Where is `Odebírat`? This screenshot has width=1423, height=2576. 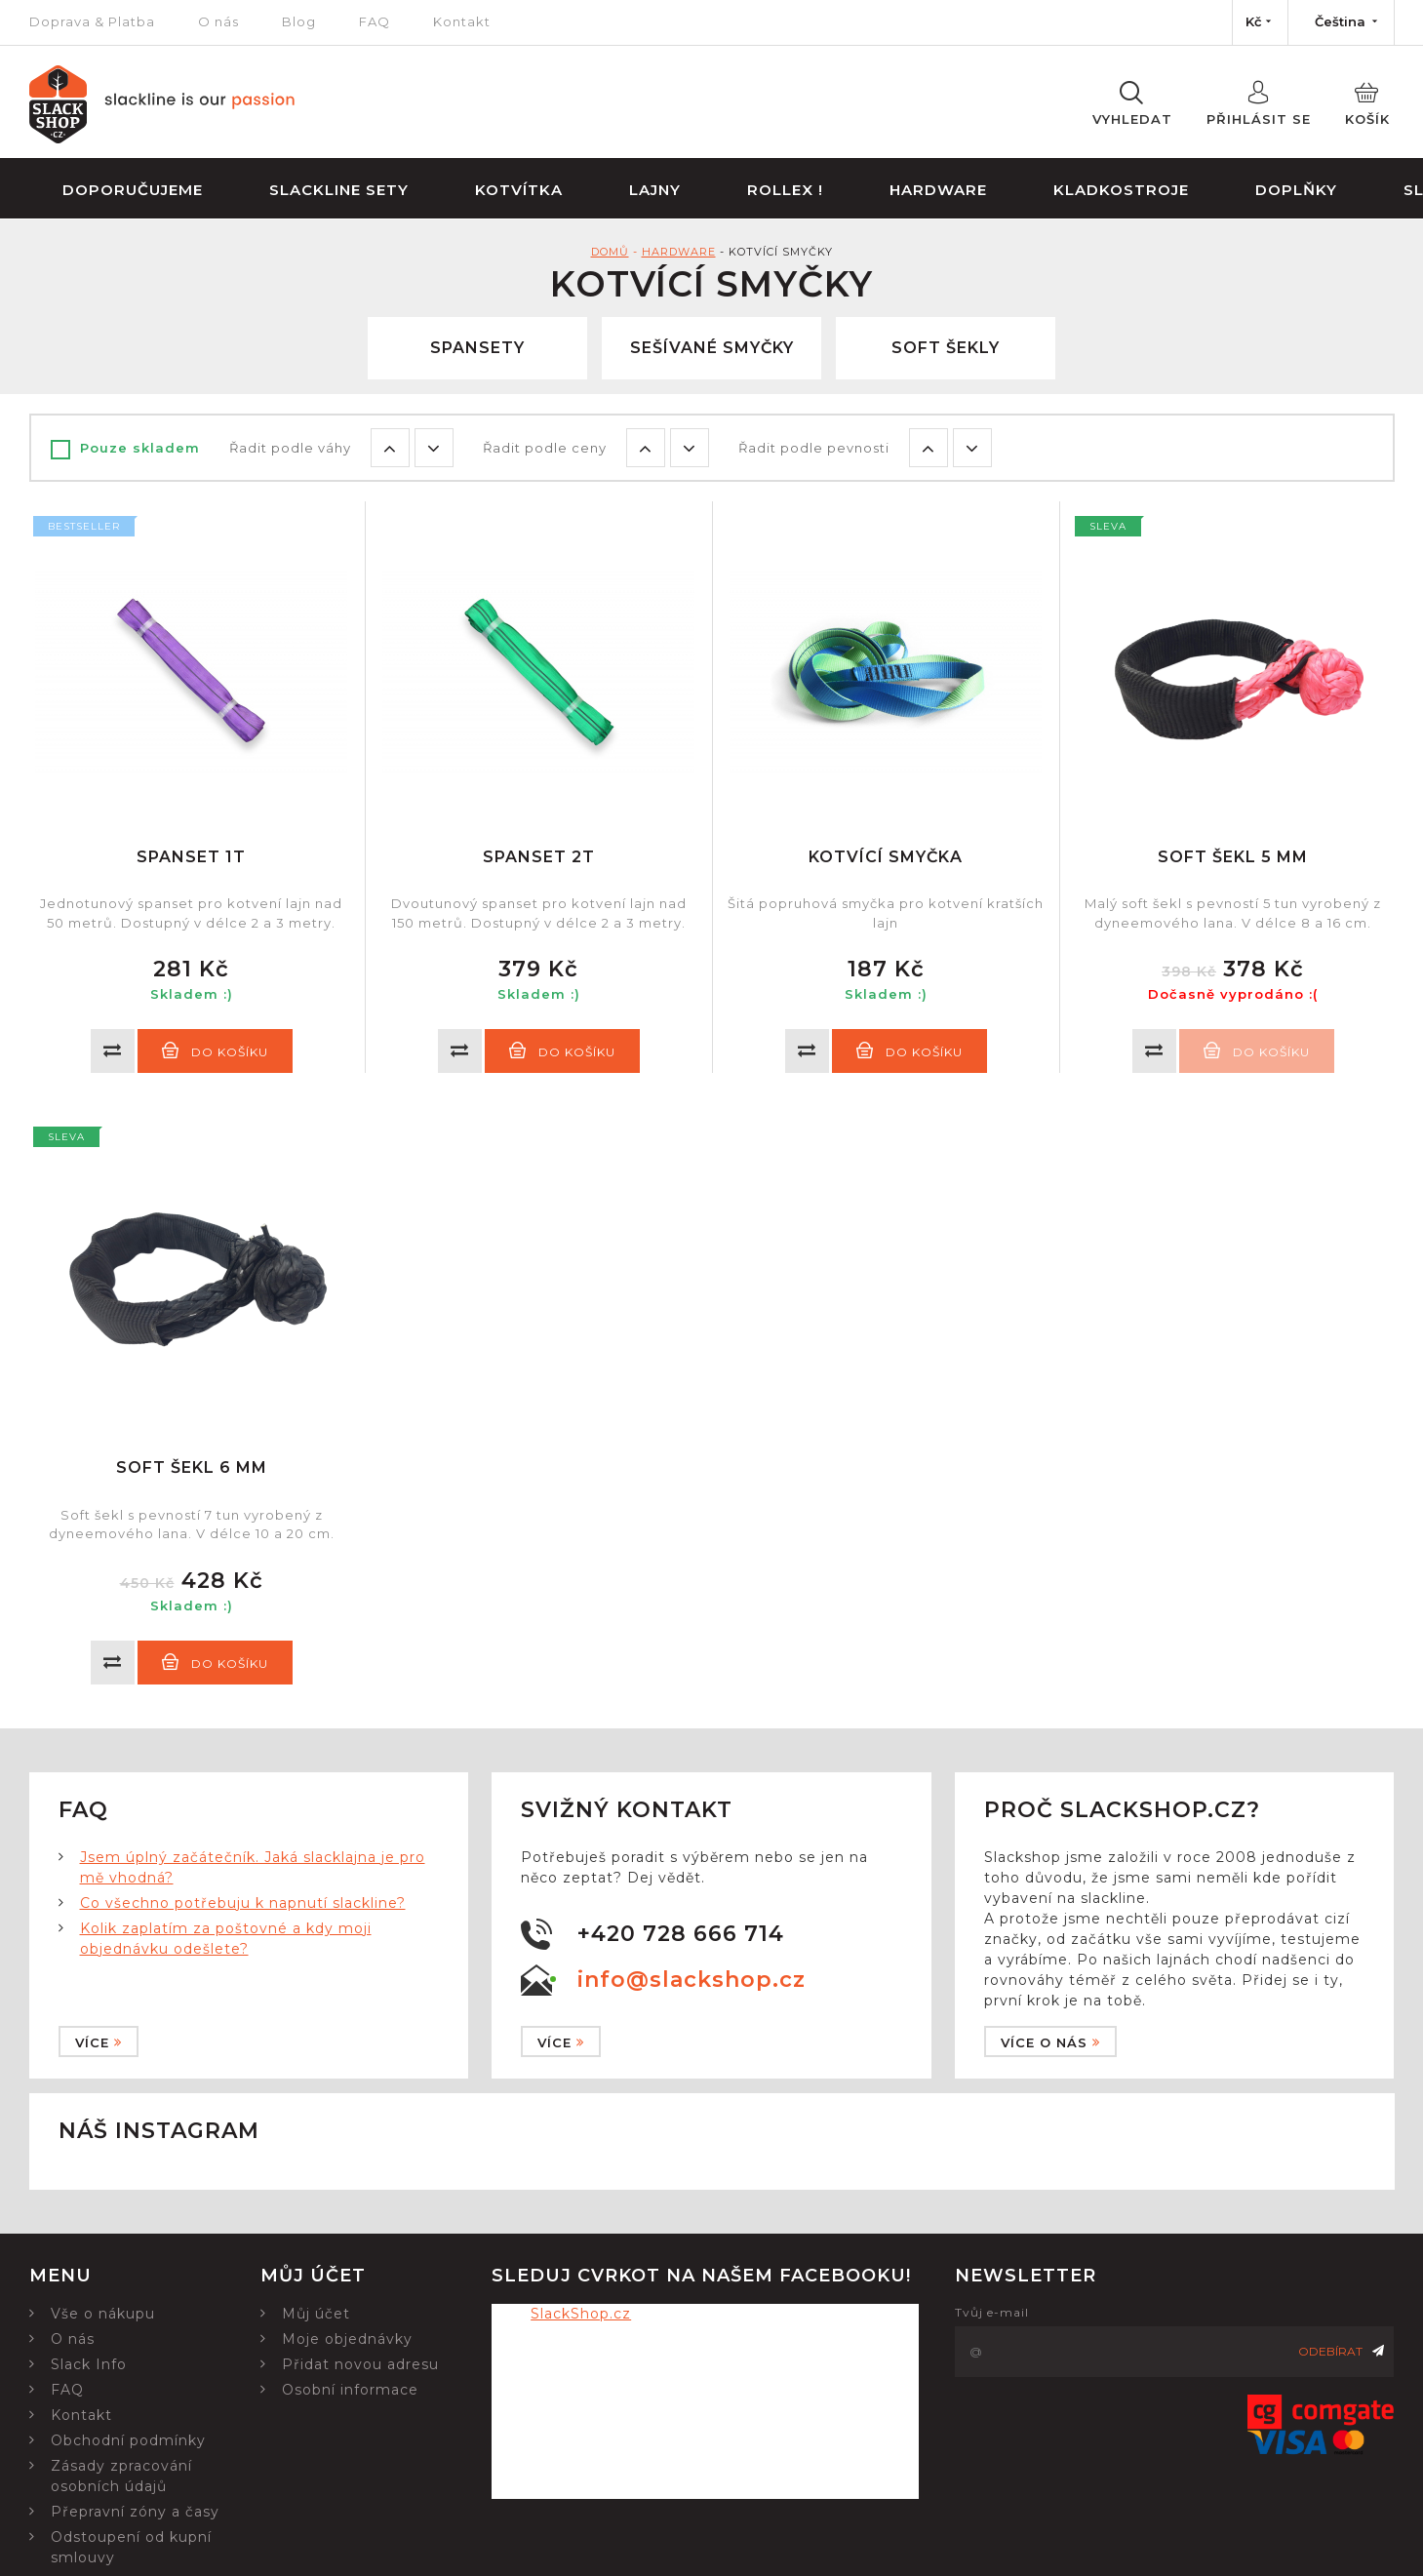
Odebírat is located at coordinates (1341, 2351).